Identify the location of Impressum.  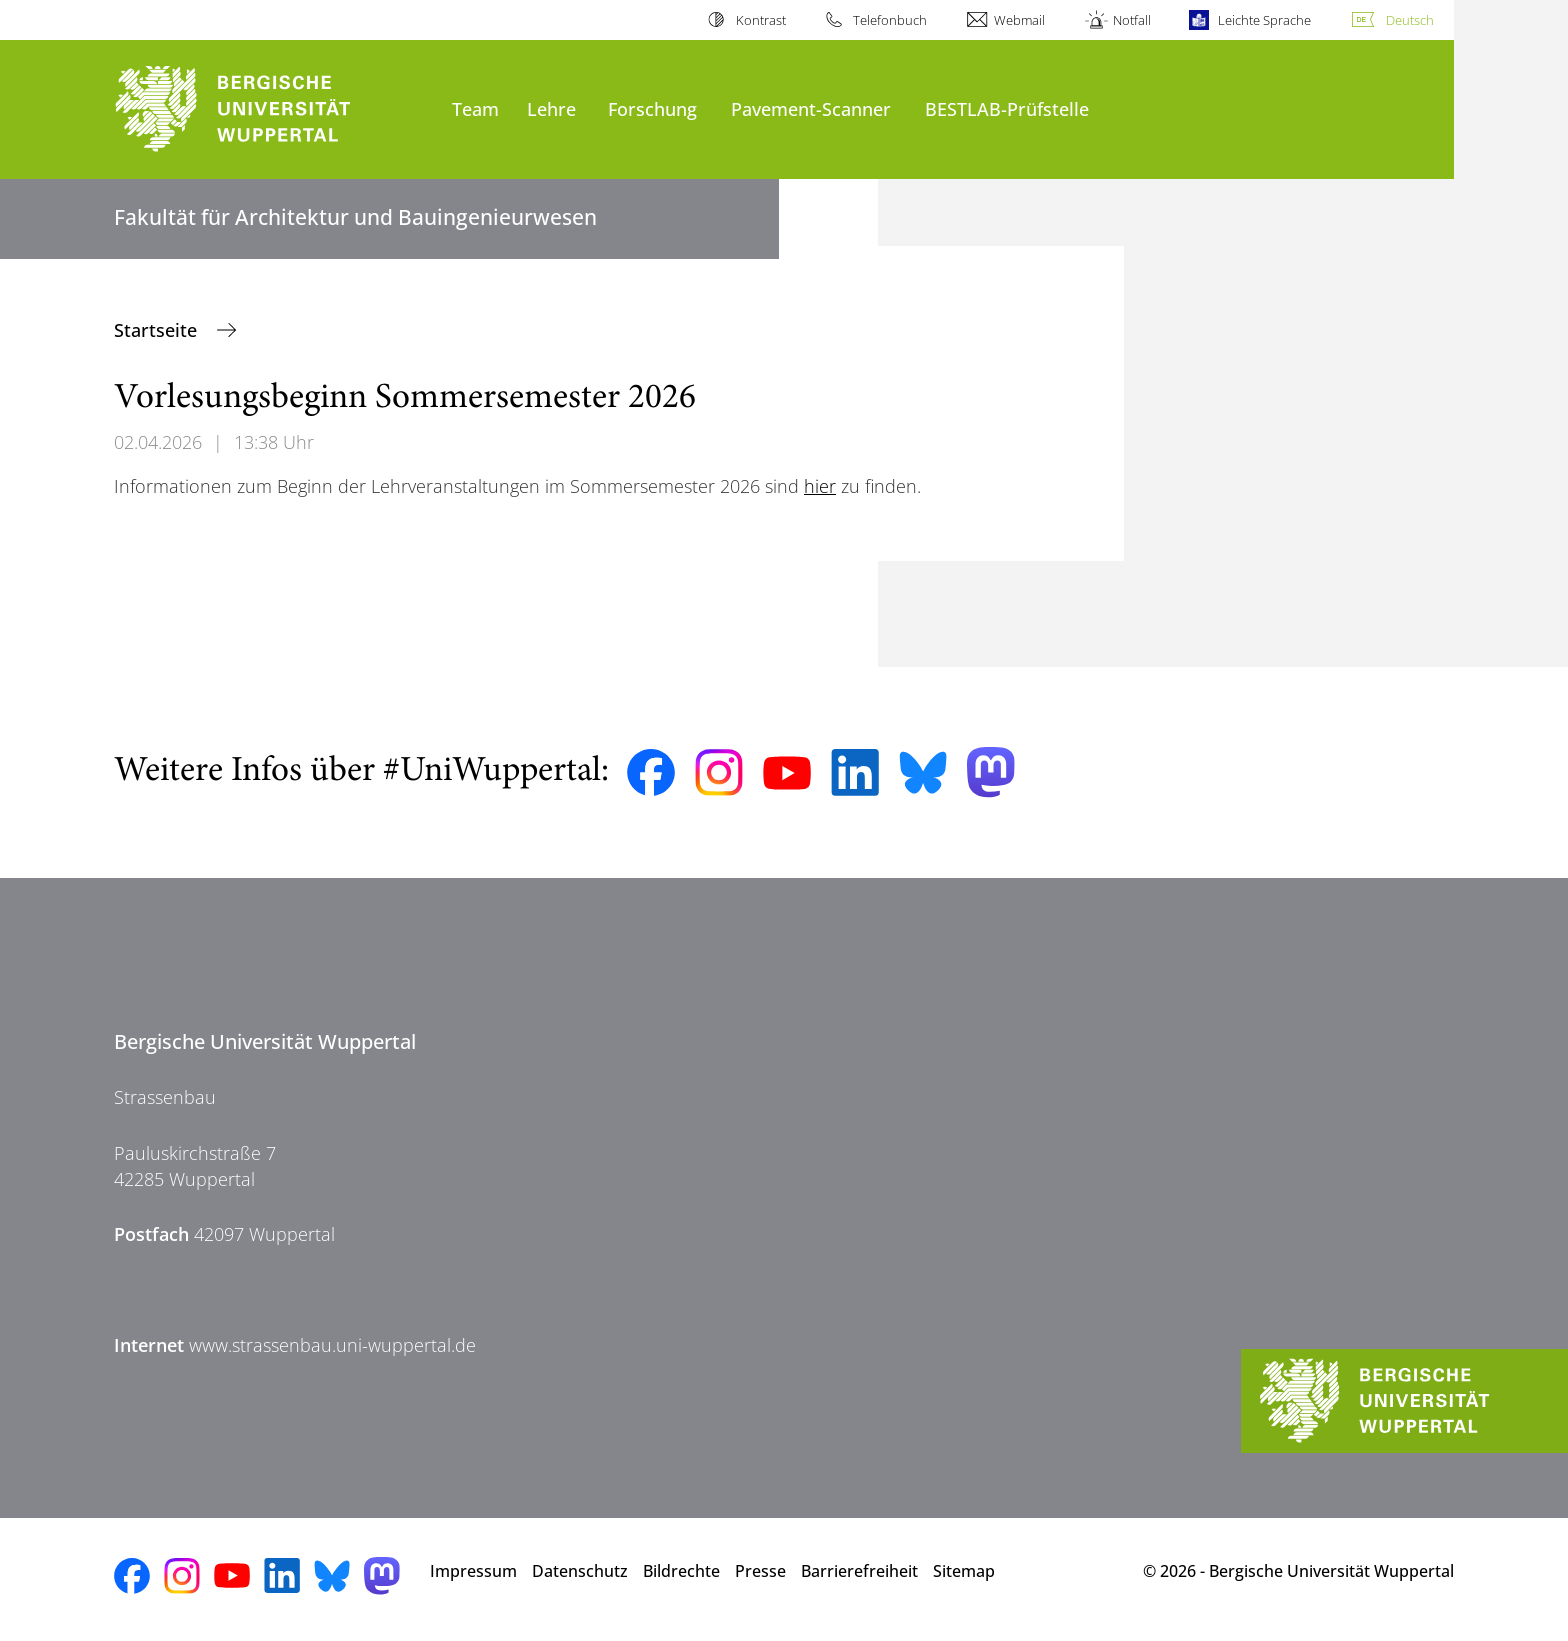
(473, 1571).